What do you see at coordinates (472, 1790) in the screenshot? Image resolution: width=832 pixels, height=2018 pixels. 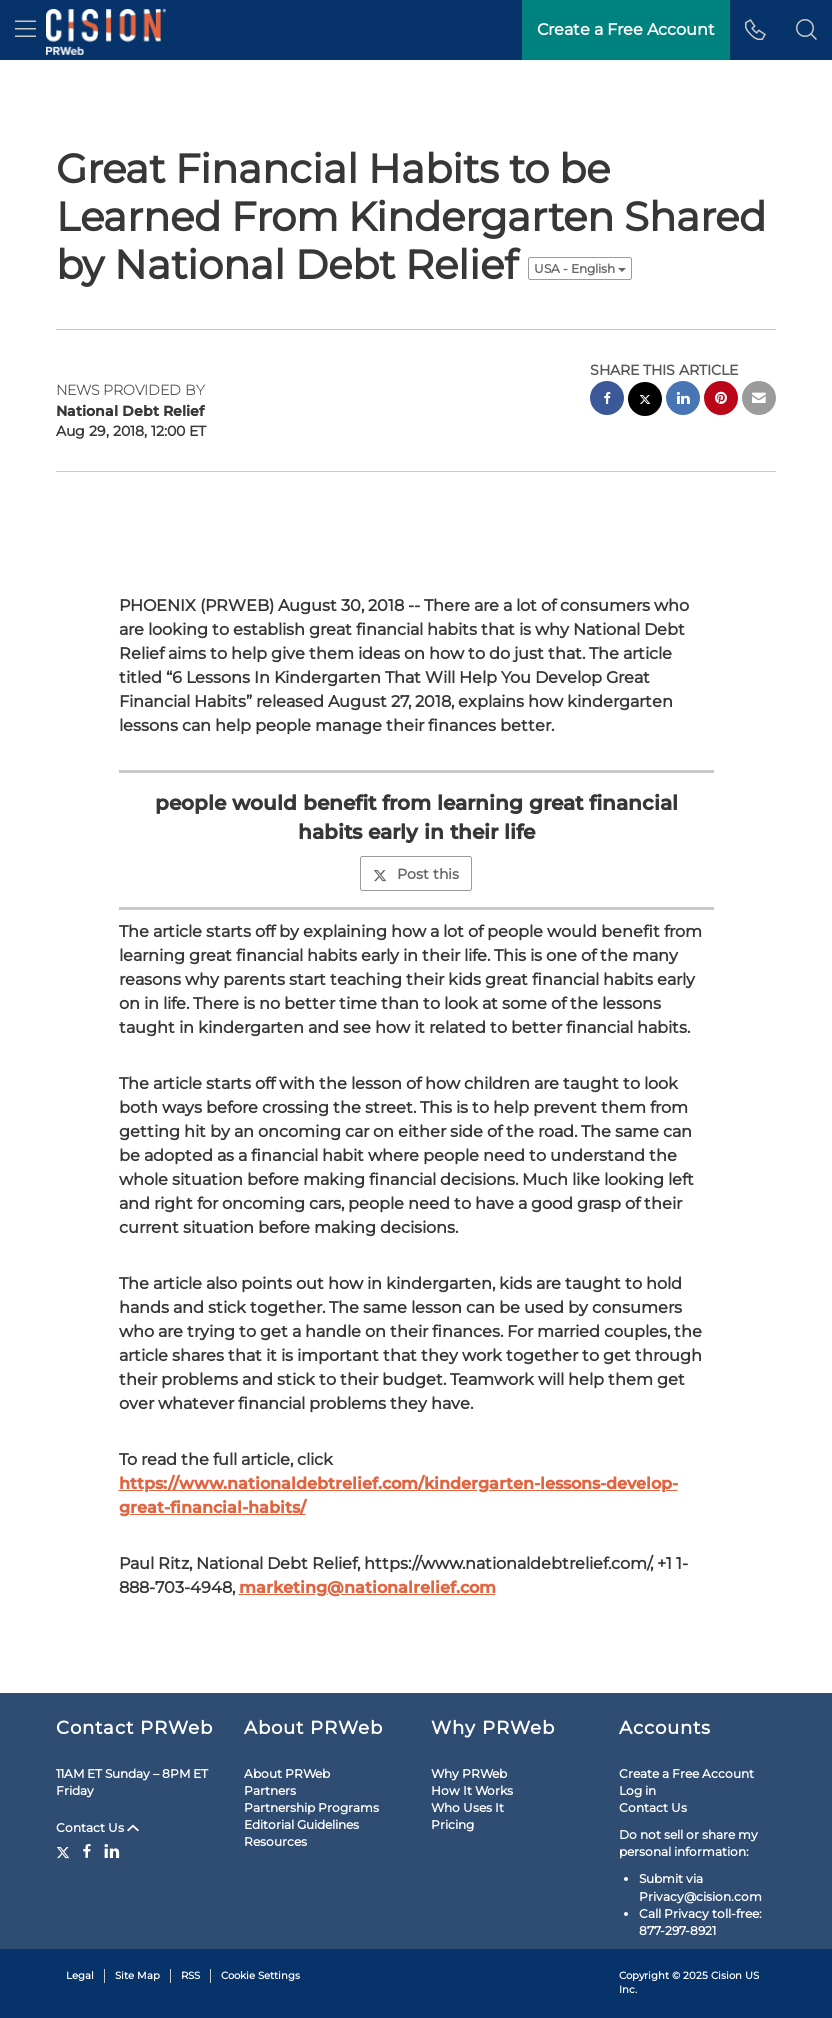 I see `How It Works` at bounding box center [472, 1790].